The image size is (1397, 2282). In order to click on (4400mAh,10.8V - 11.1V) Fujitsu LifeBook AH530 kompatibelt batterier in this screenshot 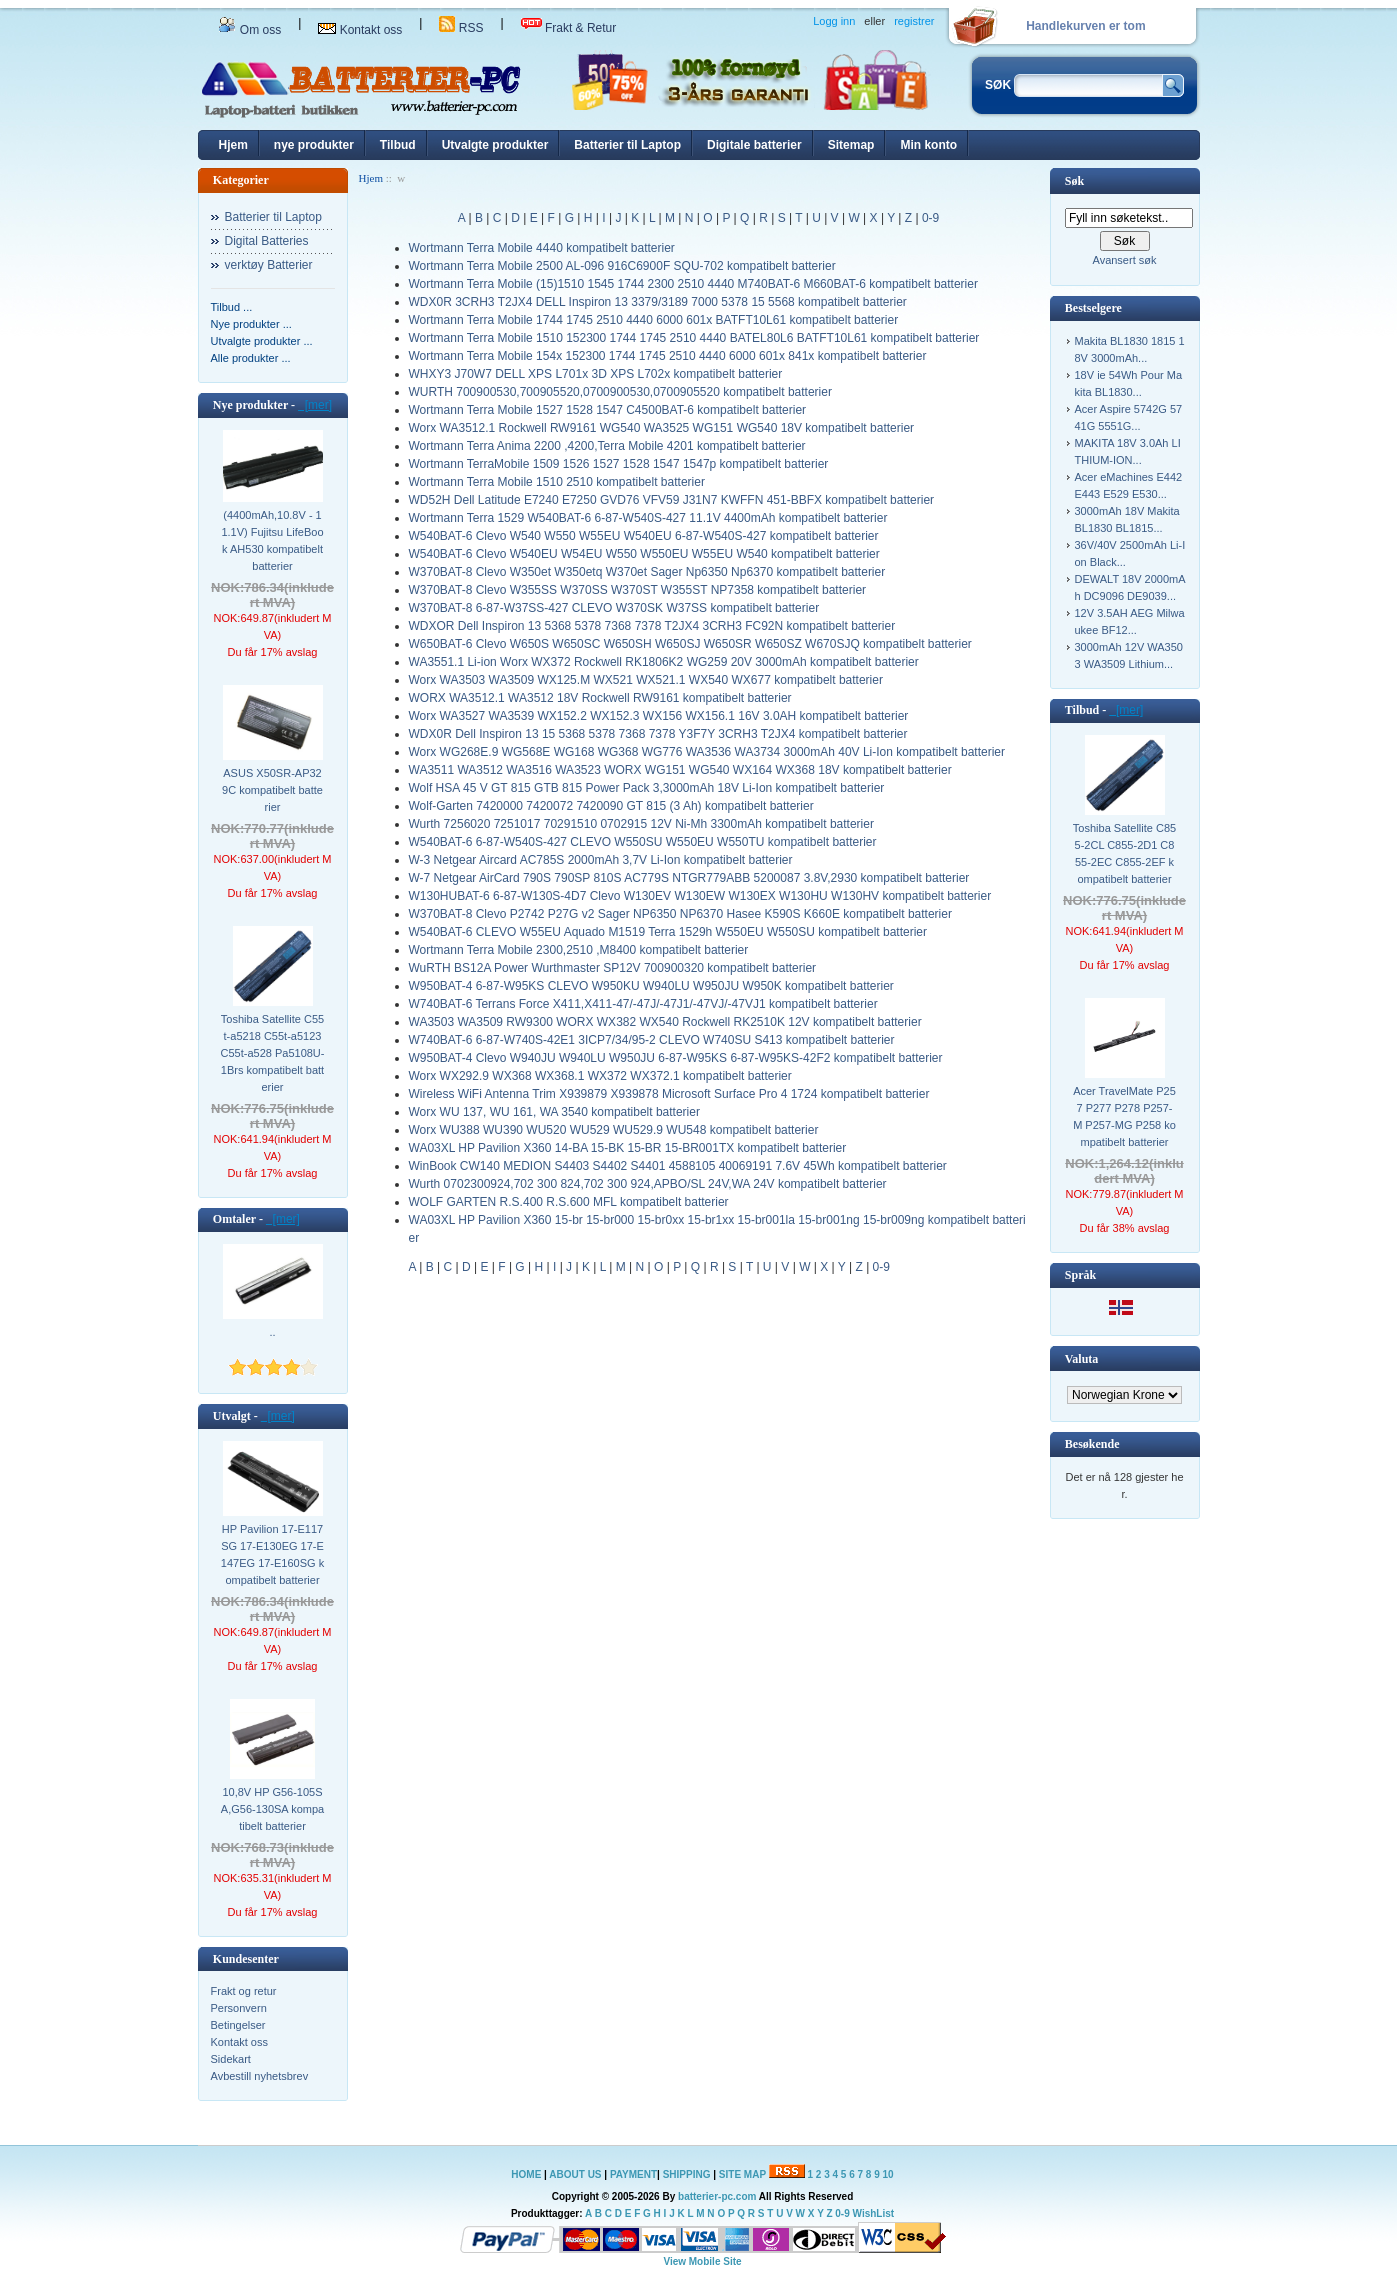, I will do `click(272, 540)`.